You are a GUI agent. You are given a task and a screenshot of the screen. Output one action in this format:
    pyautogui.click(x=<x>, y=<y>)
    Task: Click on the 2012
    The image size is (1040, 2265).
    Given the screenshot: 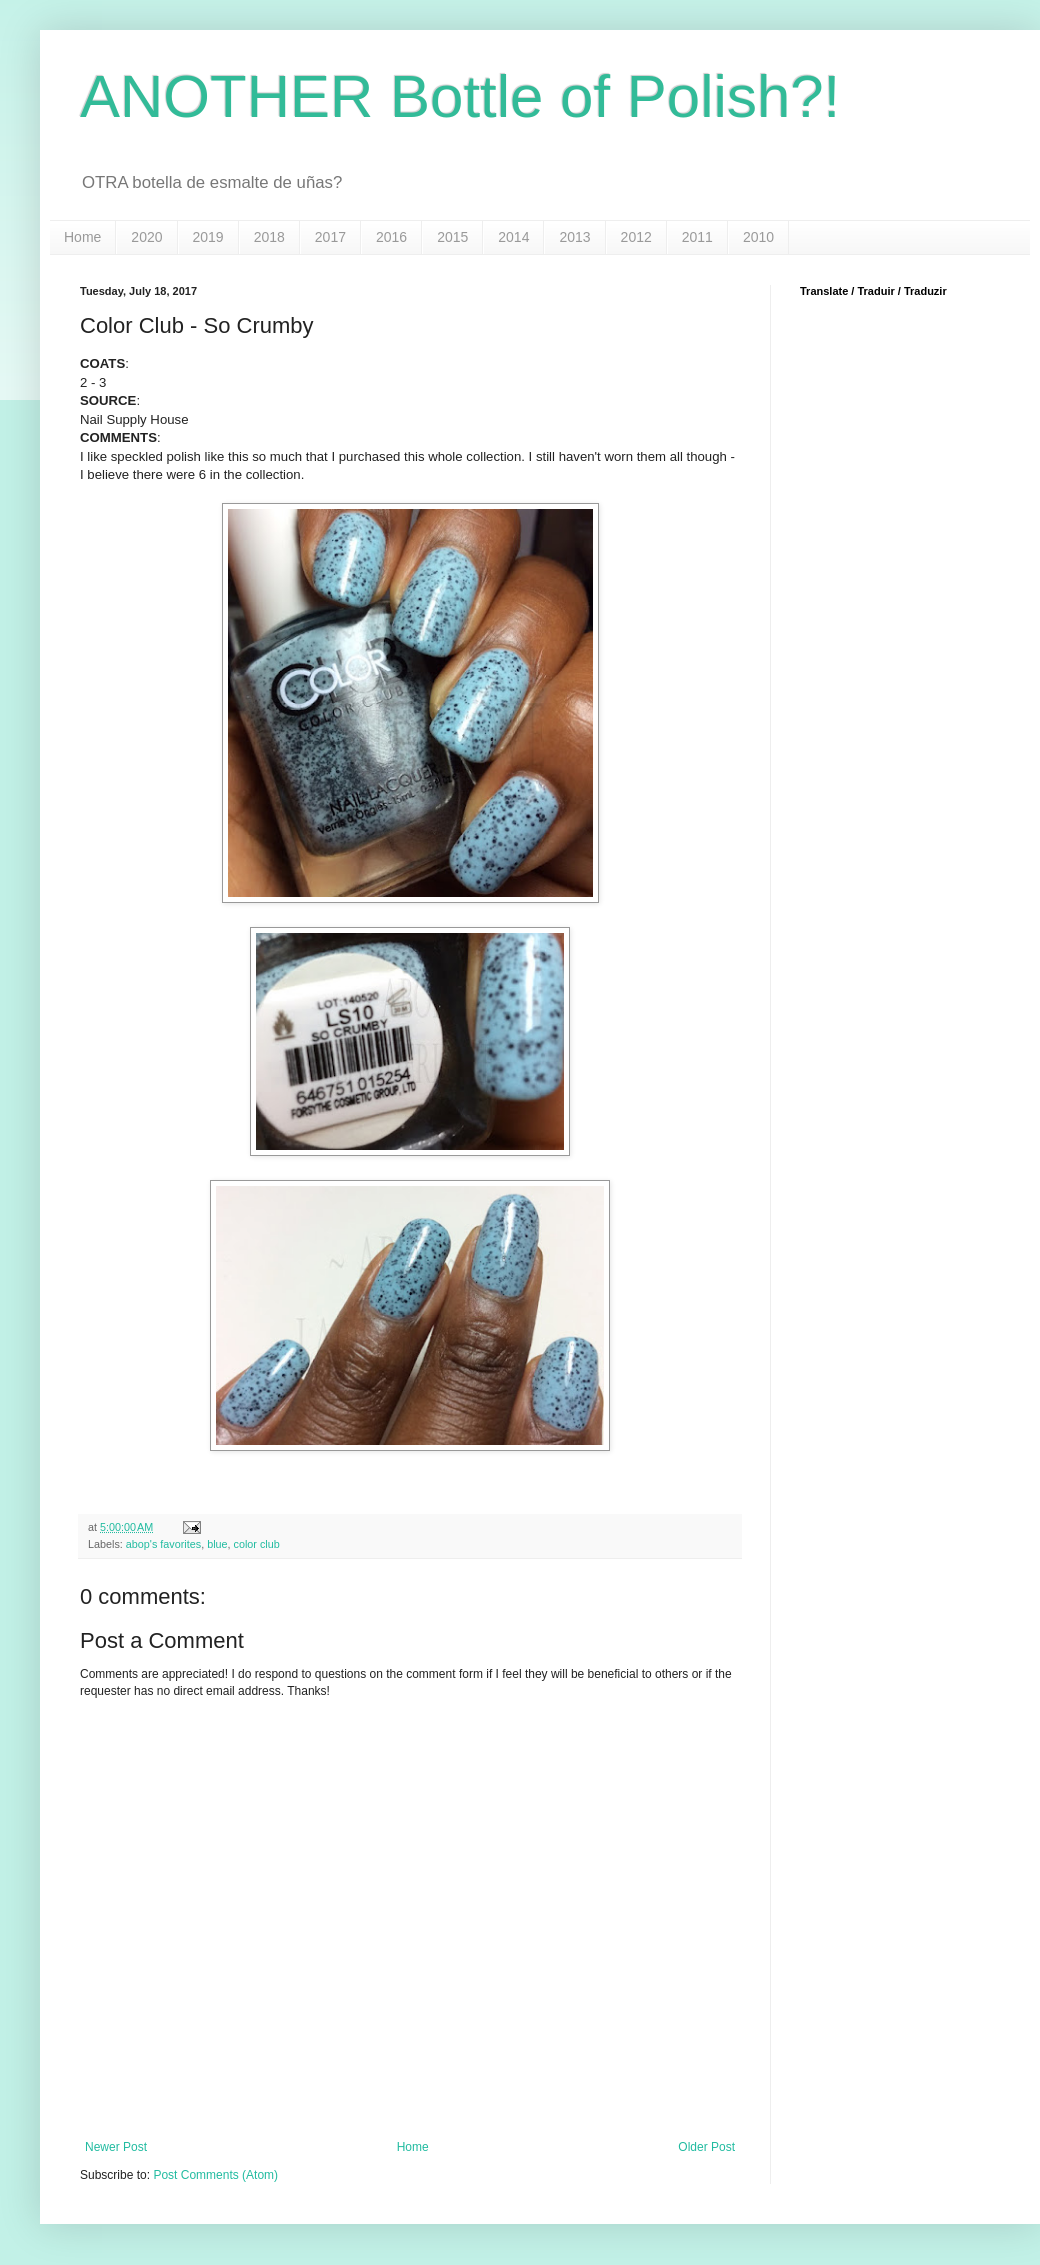 What is the action you would take?
    pyautogui.click(x=636, y=237)
    